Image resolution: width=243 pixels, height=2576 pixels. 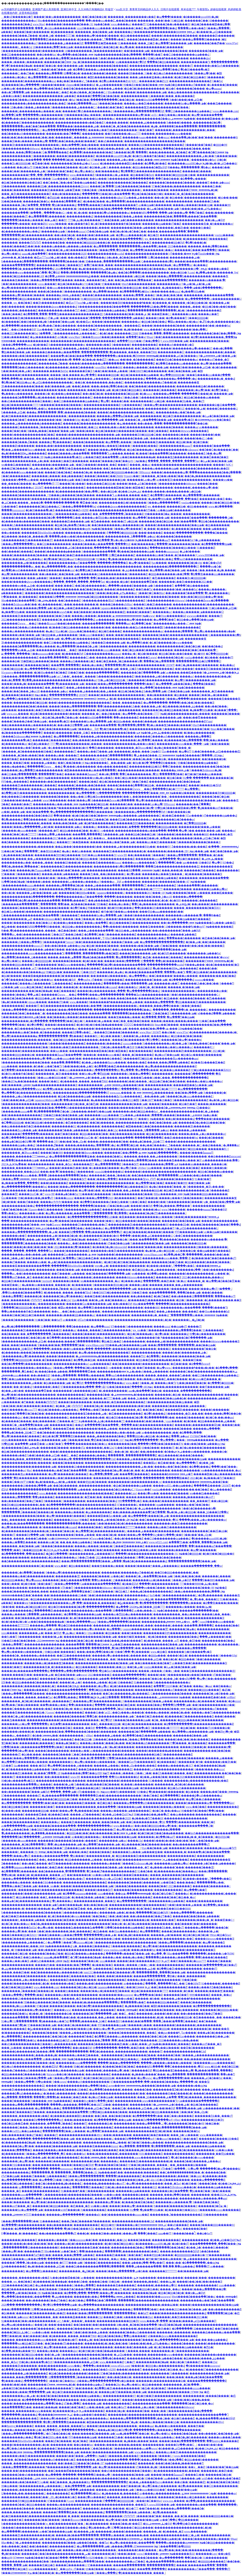 What do you see at coordinates (111, 1341) in the screenshot?
I see `�þþ�Ʒ91��Ƶ` at bounding box center [111, 1341].